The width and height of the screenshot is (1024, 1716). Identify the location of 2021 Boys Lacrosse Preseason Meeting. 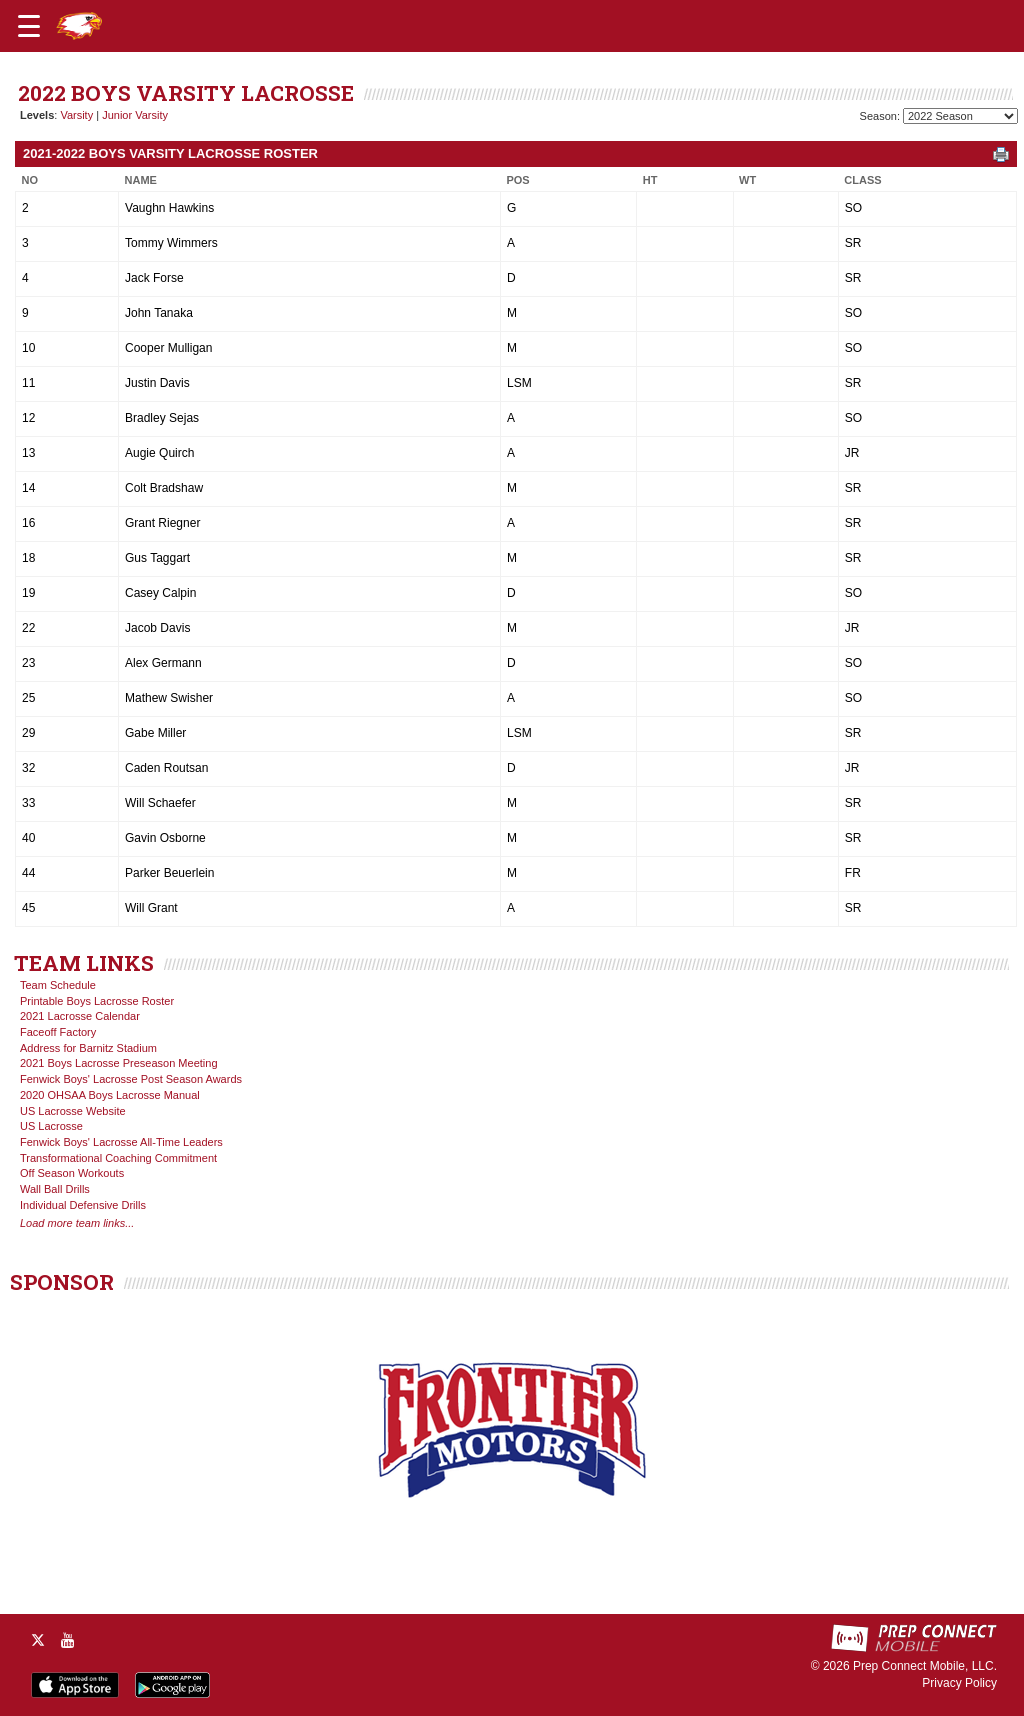
(119, 1063).